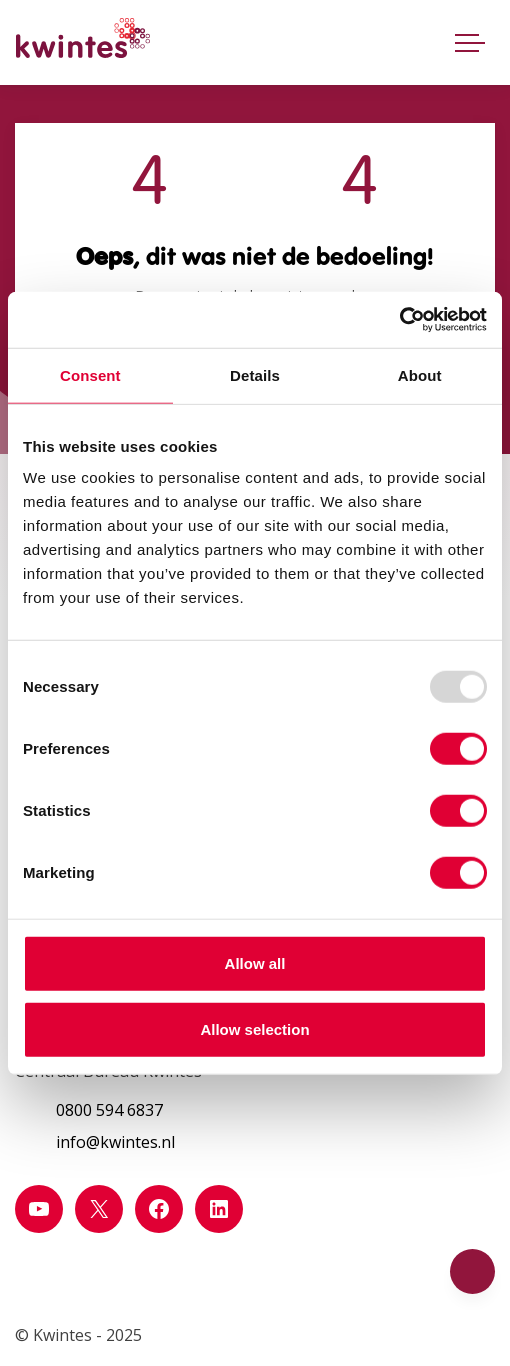 Image resolution: width=510 pixels, height=1366 pixels. What do you see at coordinates (420, 374) in the screenshot?
I see `About [tab]` at bounding box center [420, 374].